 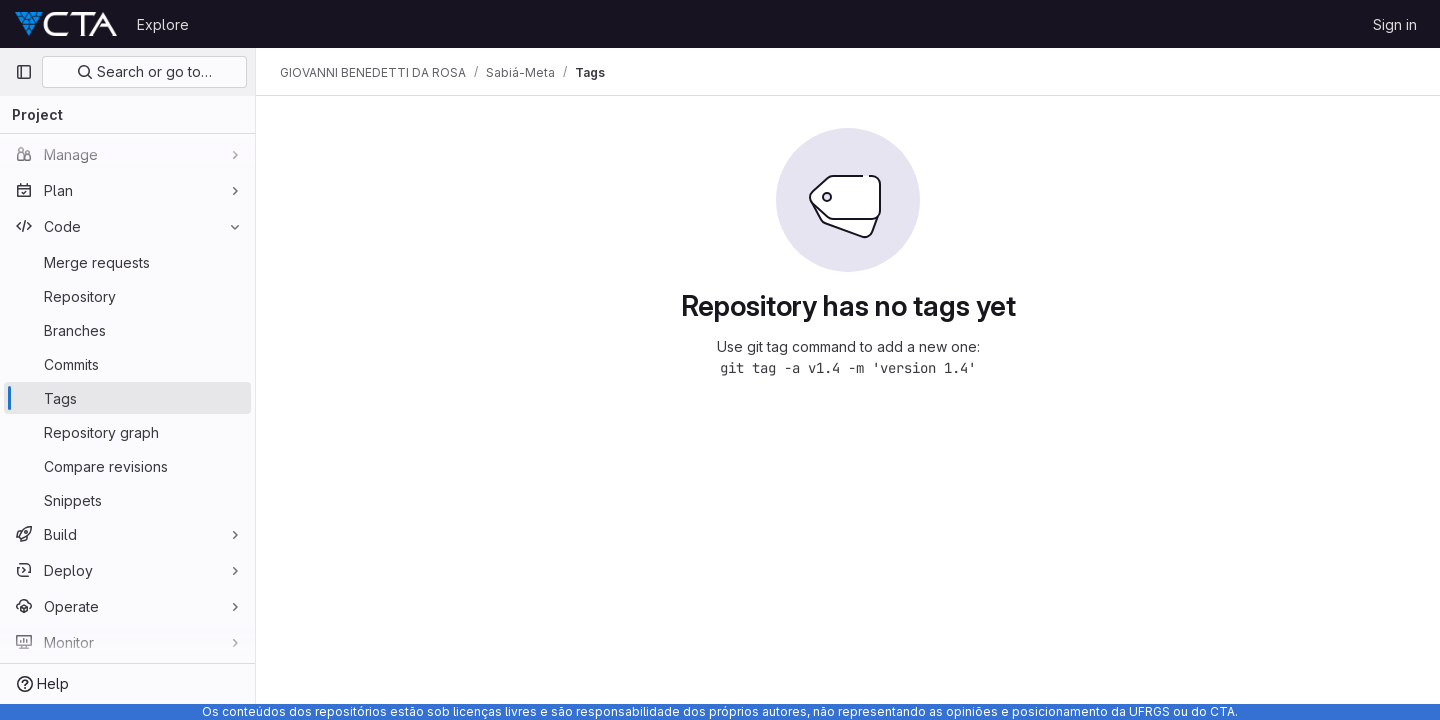 I want to click on [Commits], so click(x=127, y=364).